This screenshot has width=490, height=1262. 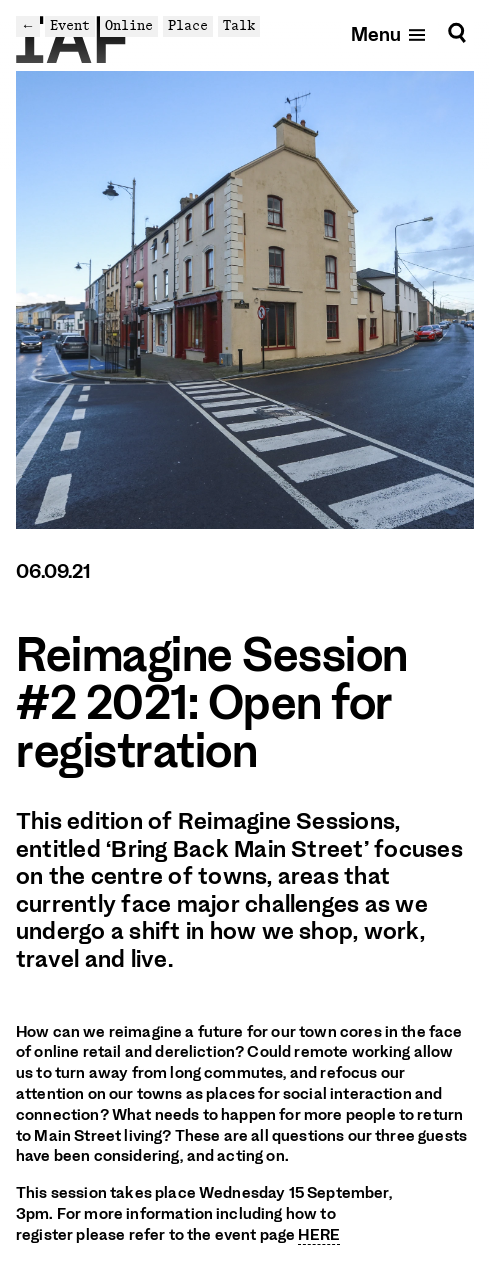 I want to click on Event, so click(x=70, y=25).